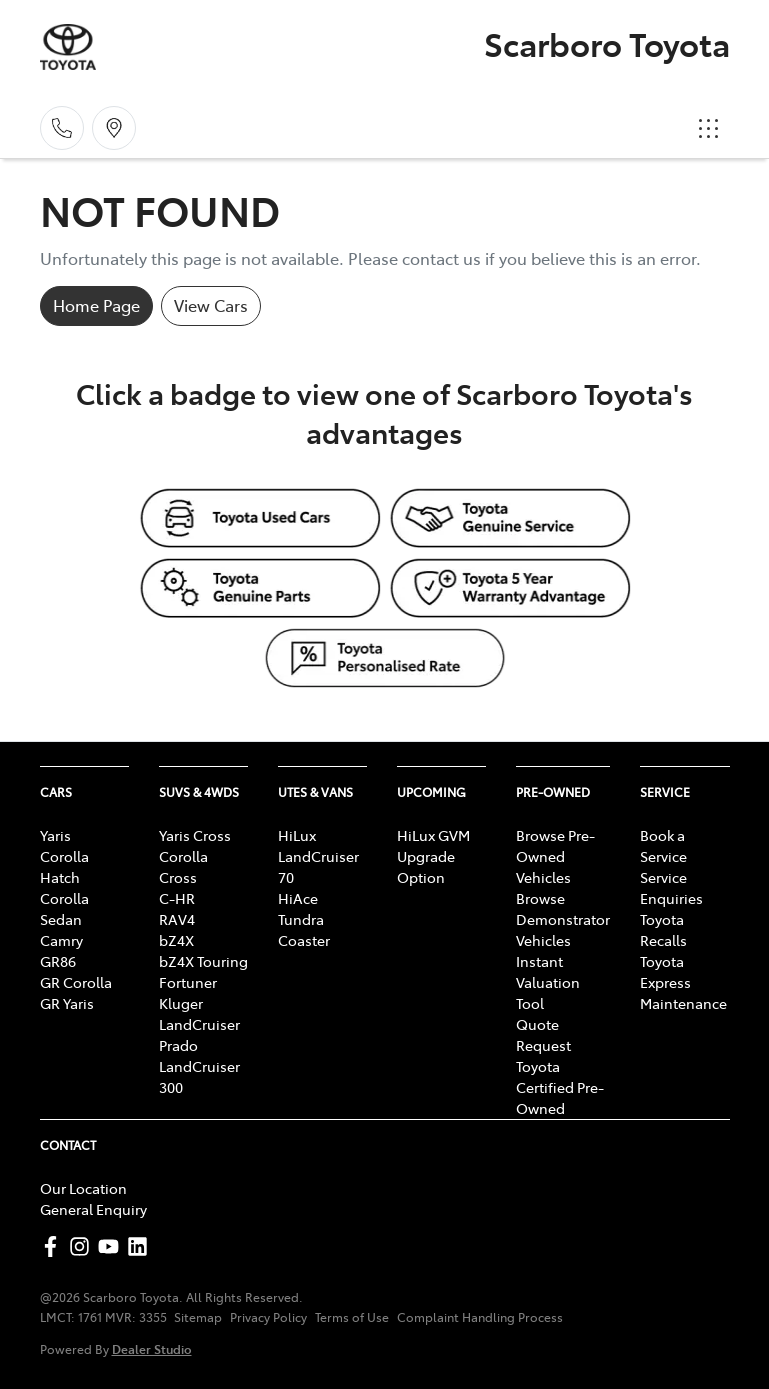 The image size is (769, 1389). What do you see at coordinates (64, 908) in the screenshot?
I see `Corolla Sedan` at bounding box center [64, 908].